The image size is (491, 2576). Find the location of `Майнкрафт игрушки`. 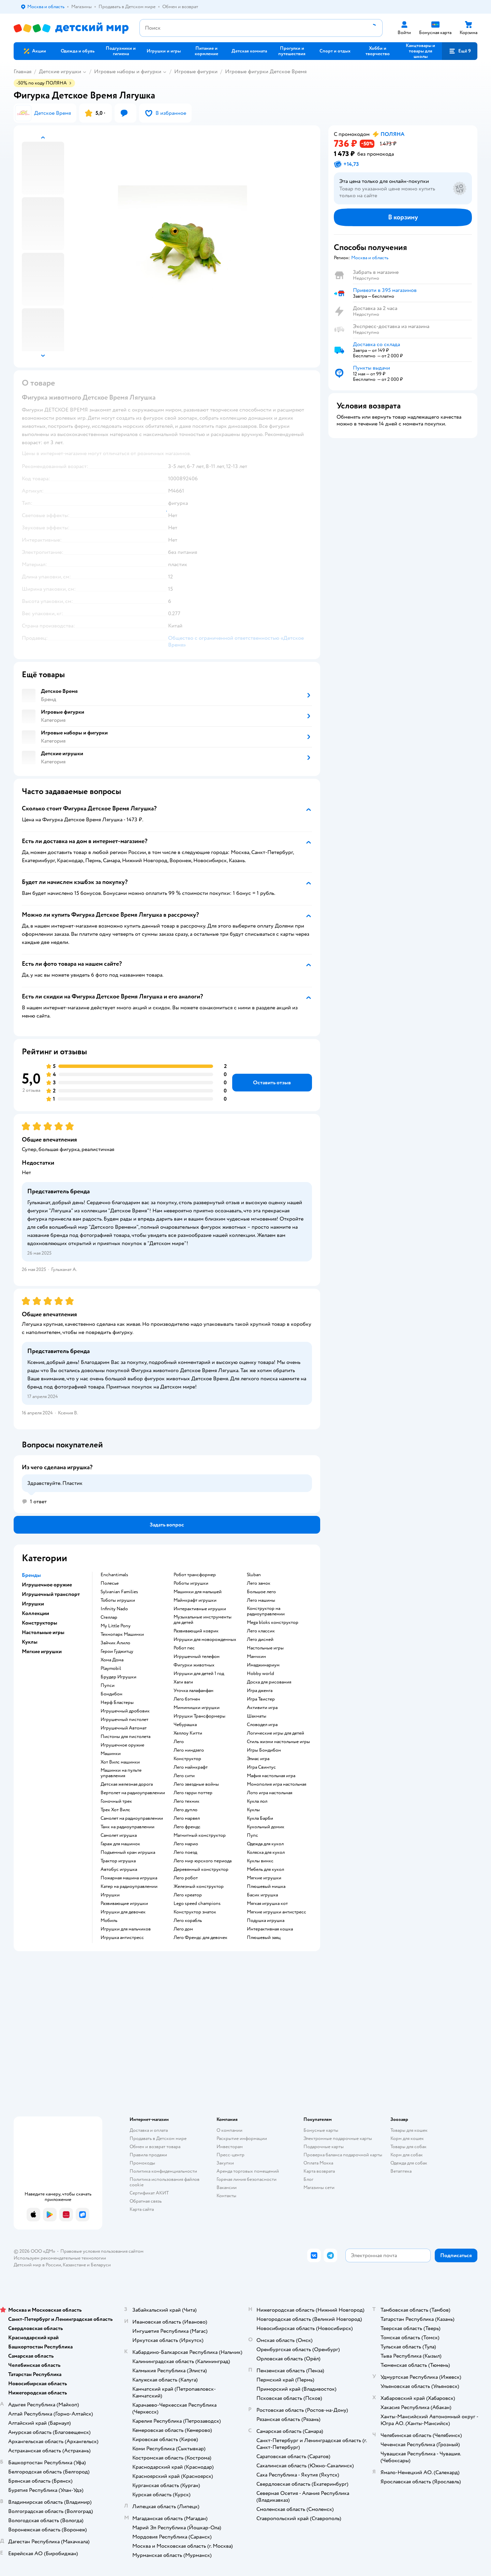

Майнкрафт игрушки is located at coordinates (195, 1600).